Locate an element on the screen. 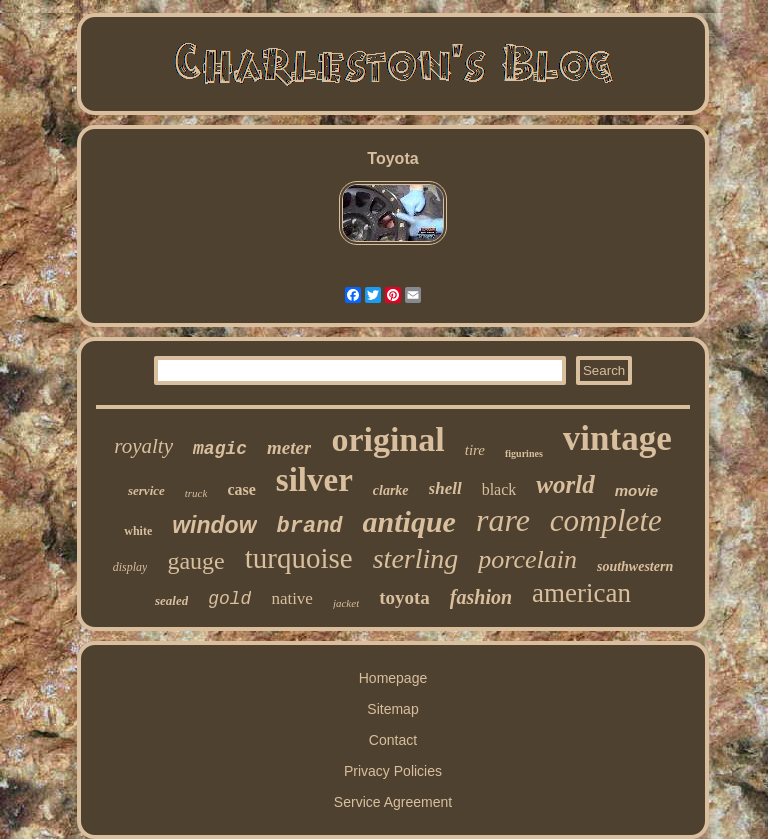  jacket is located at coordinates (346, 603).